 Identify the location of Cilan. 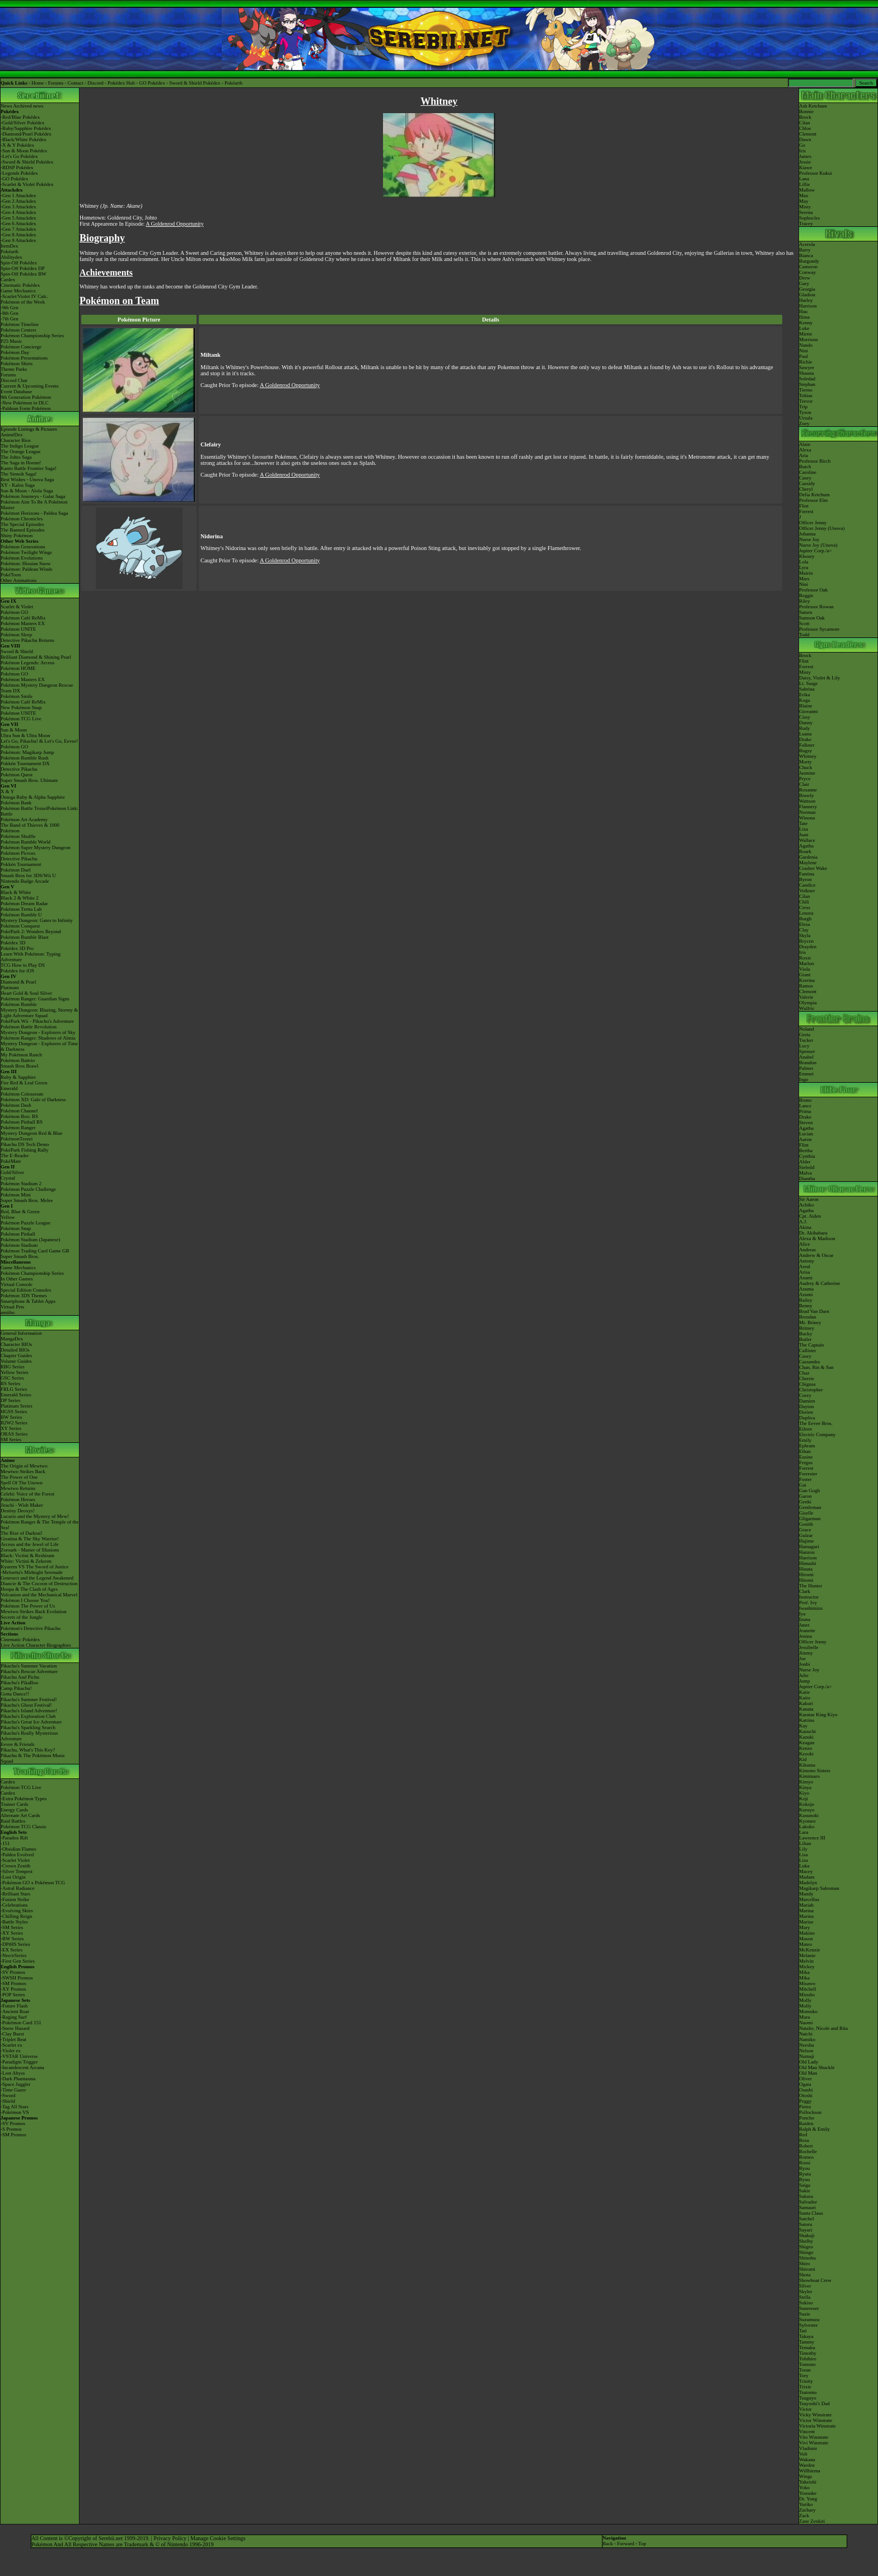
(804, 122).